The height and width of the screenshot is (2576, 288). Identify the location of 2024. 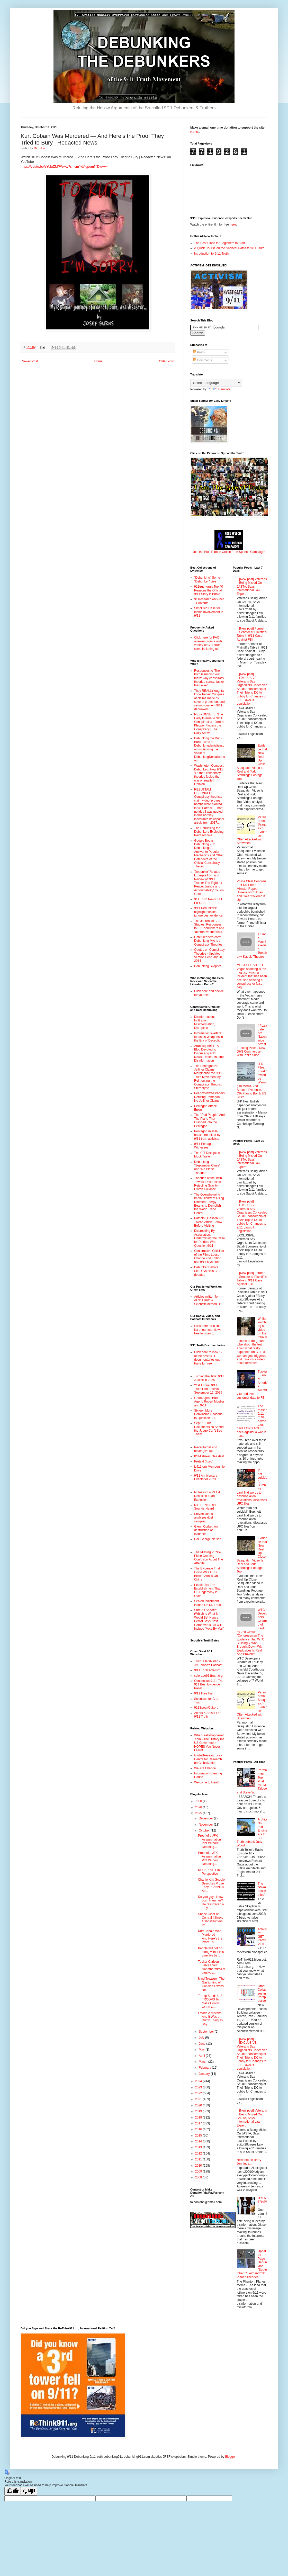
(199, 2081).